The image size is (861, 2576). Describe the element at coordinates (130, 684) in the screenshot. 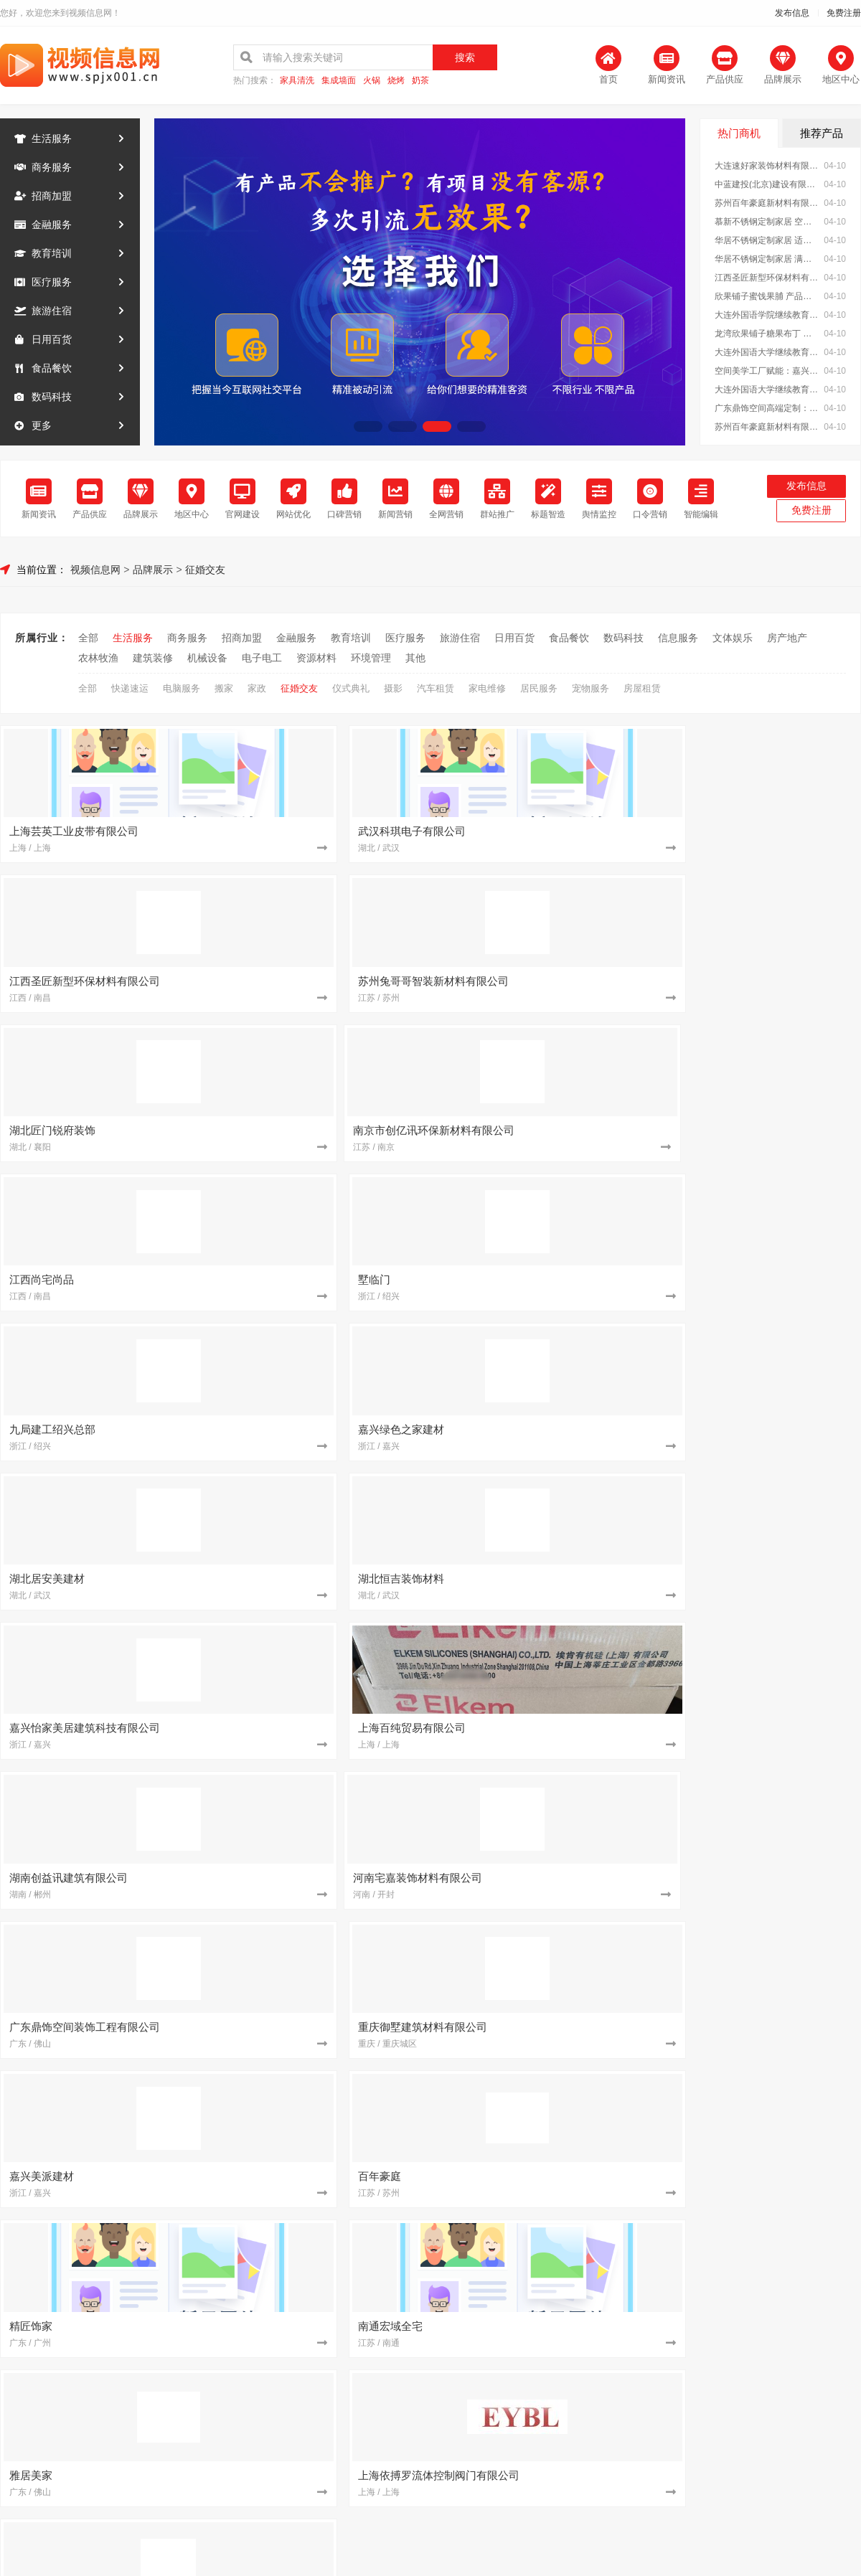

I see `快递速运` at that location.